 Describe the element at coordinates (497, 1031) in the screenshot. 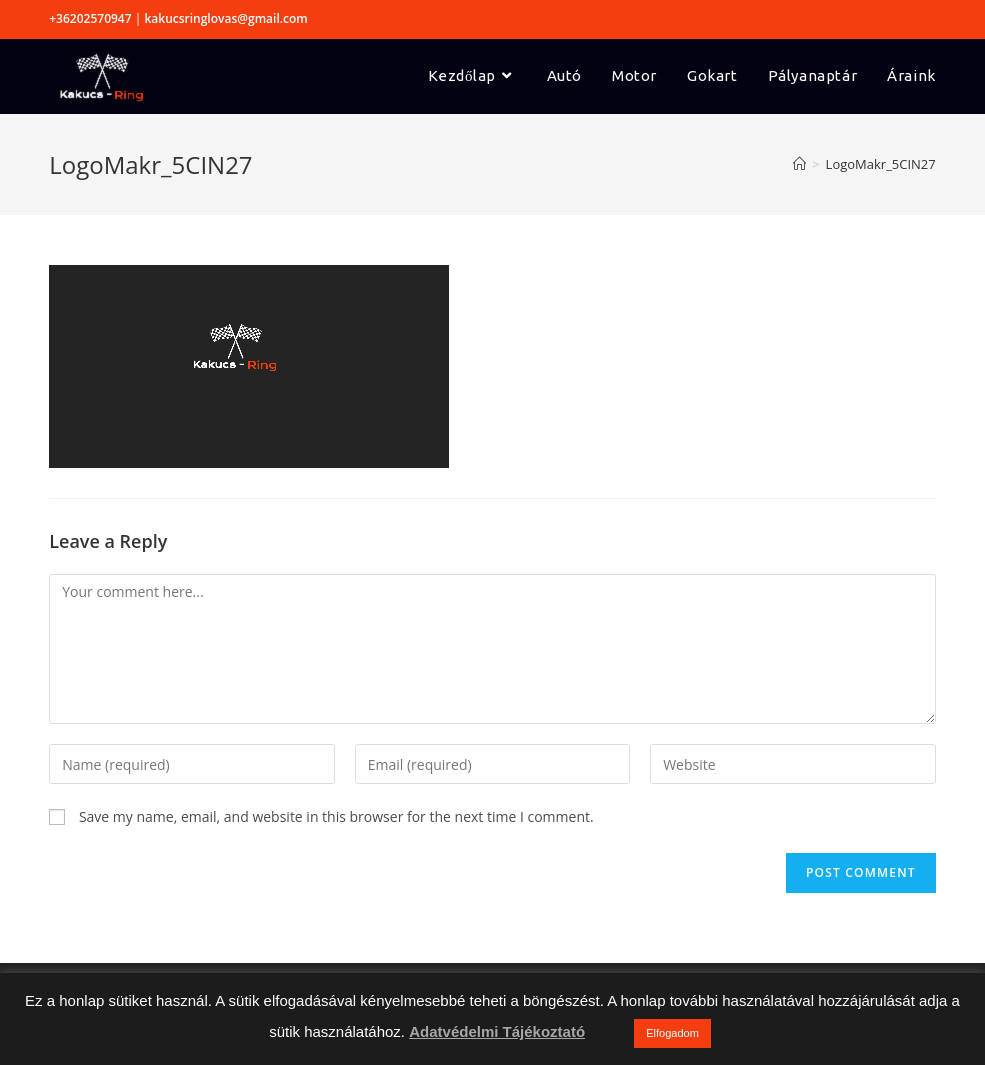

I see `Adatvédelmi Tájékoztató` at that location.